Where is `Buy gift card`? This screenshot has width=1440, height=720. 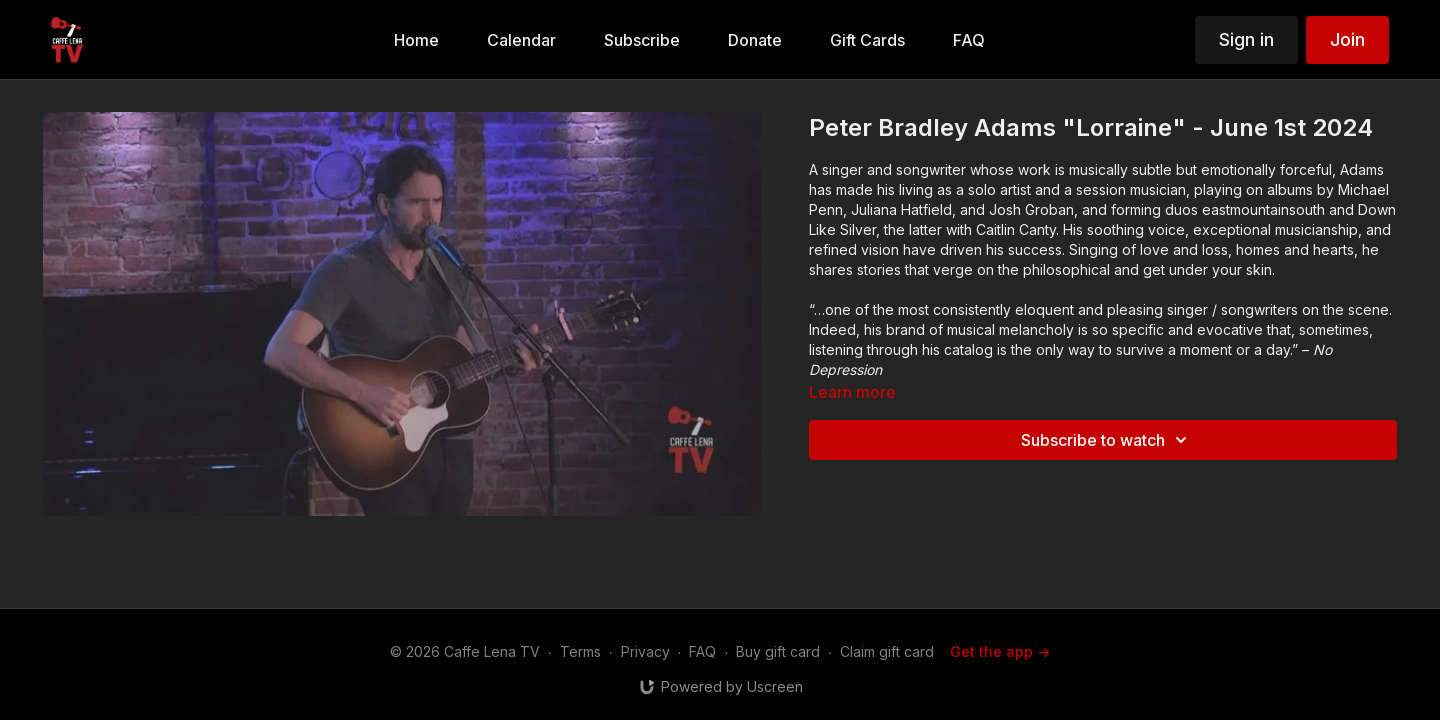 Buy gift card is located at coordinates (778, 651).